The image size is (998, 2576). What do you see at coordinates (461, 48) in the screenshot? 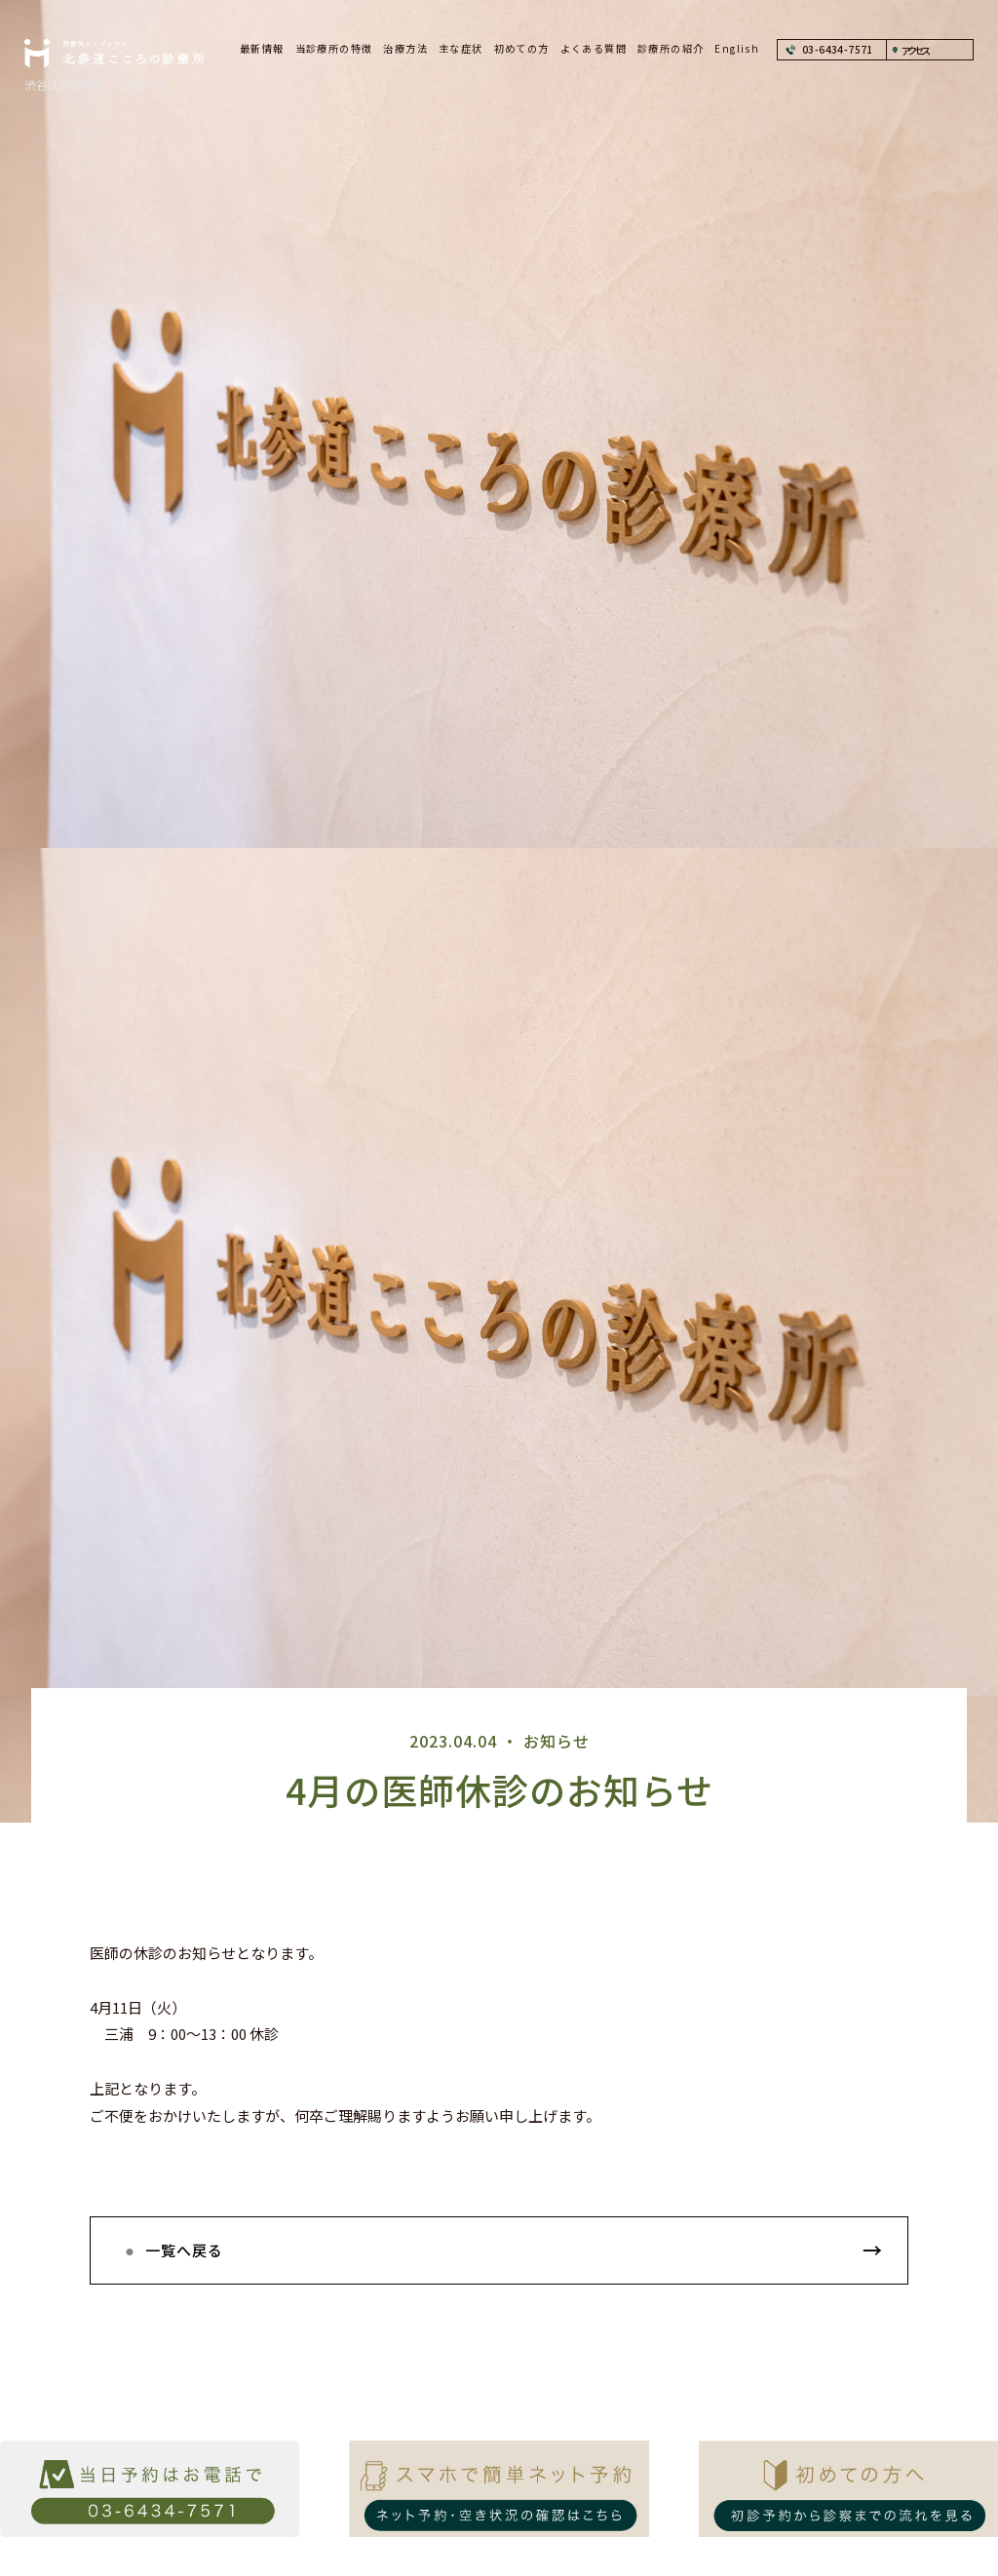
I see `主な症状` at bounding box center [461, 48].